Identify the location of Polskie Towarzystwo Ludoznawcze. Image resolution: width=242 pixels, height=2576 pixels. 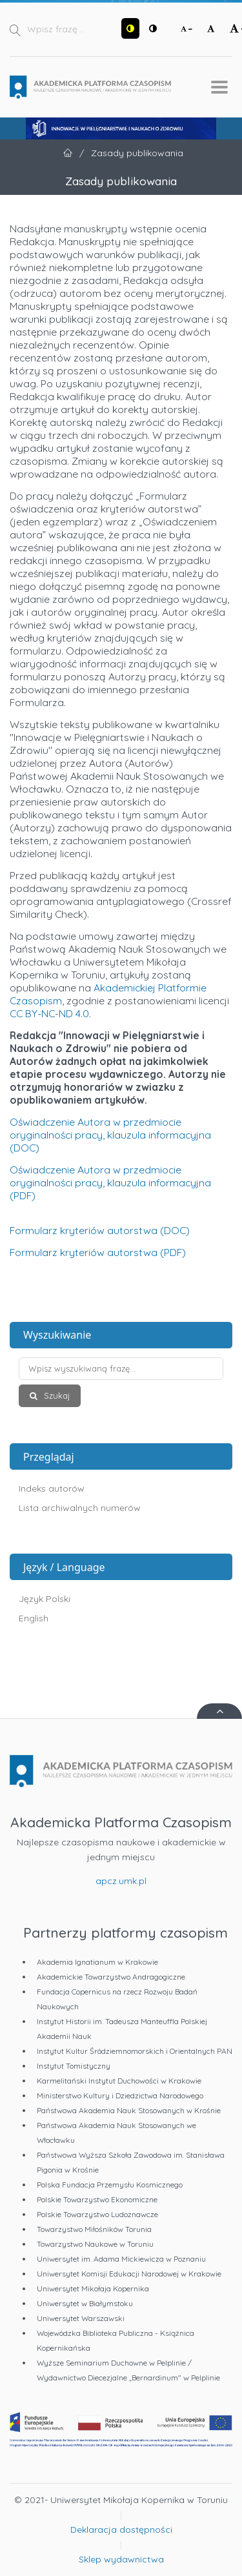
(97, 2214).